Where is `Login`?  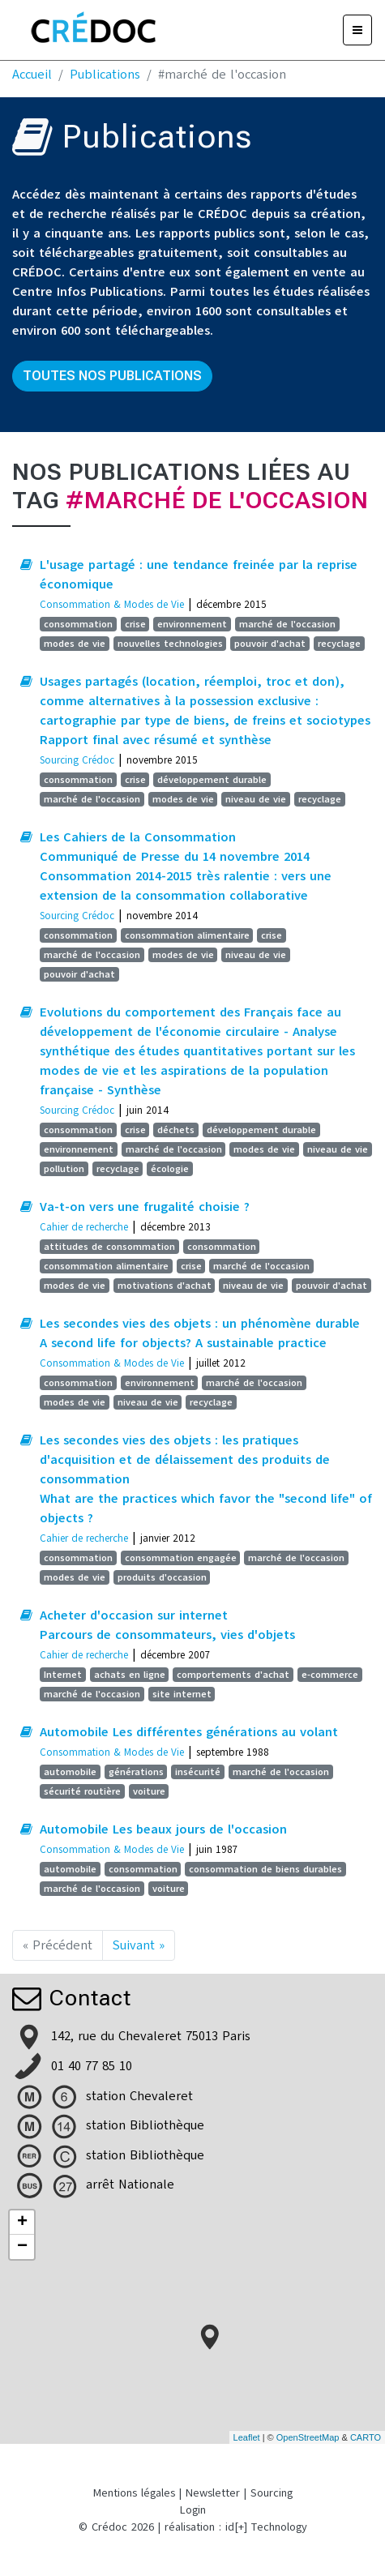 Login is located at coordinates (193, 2510).